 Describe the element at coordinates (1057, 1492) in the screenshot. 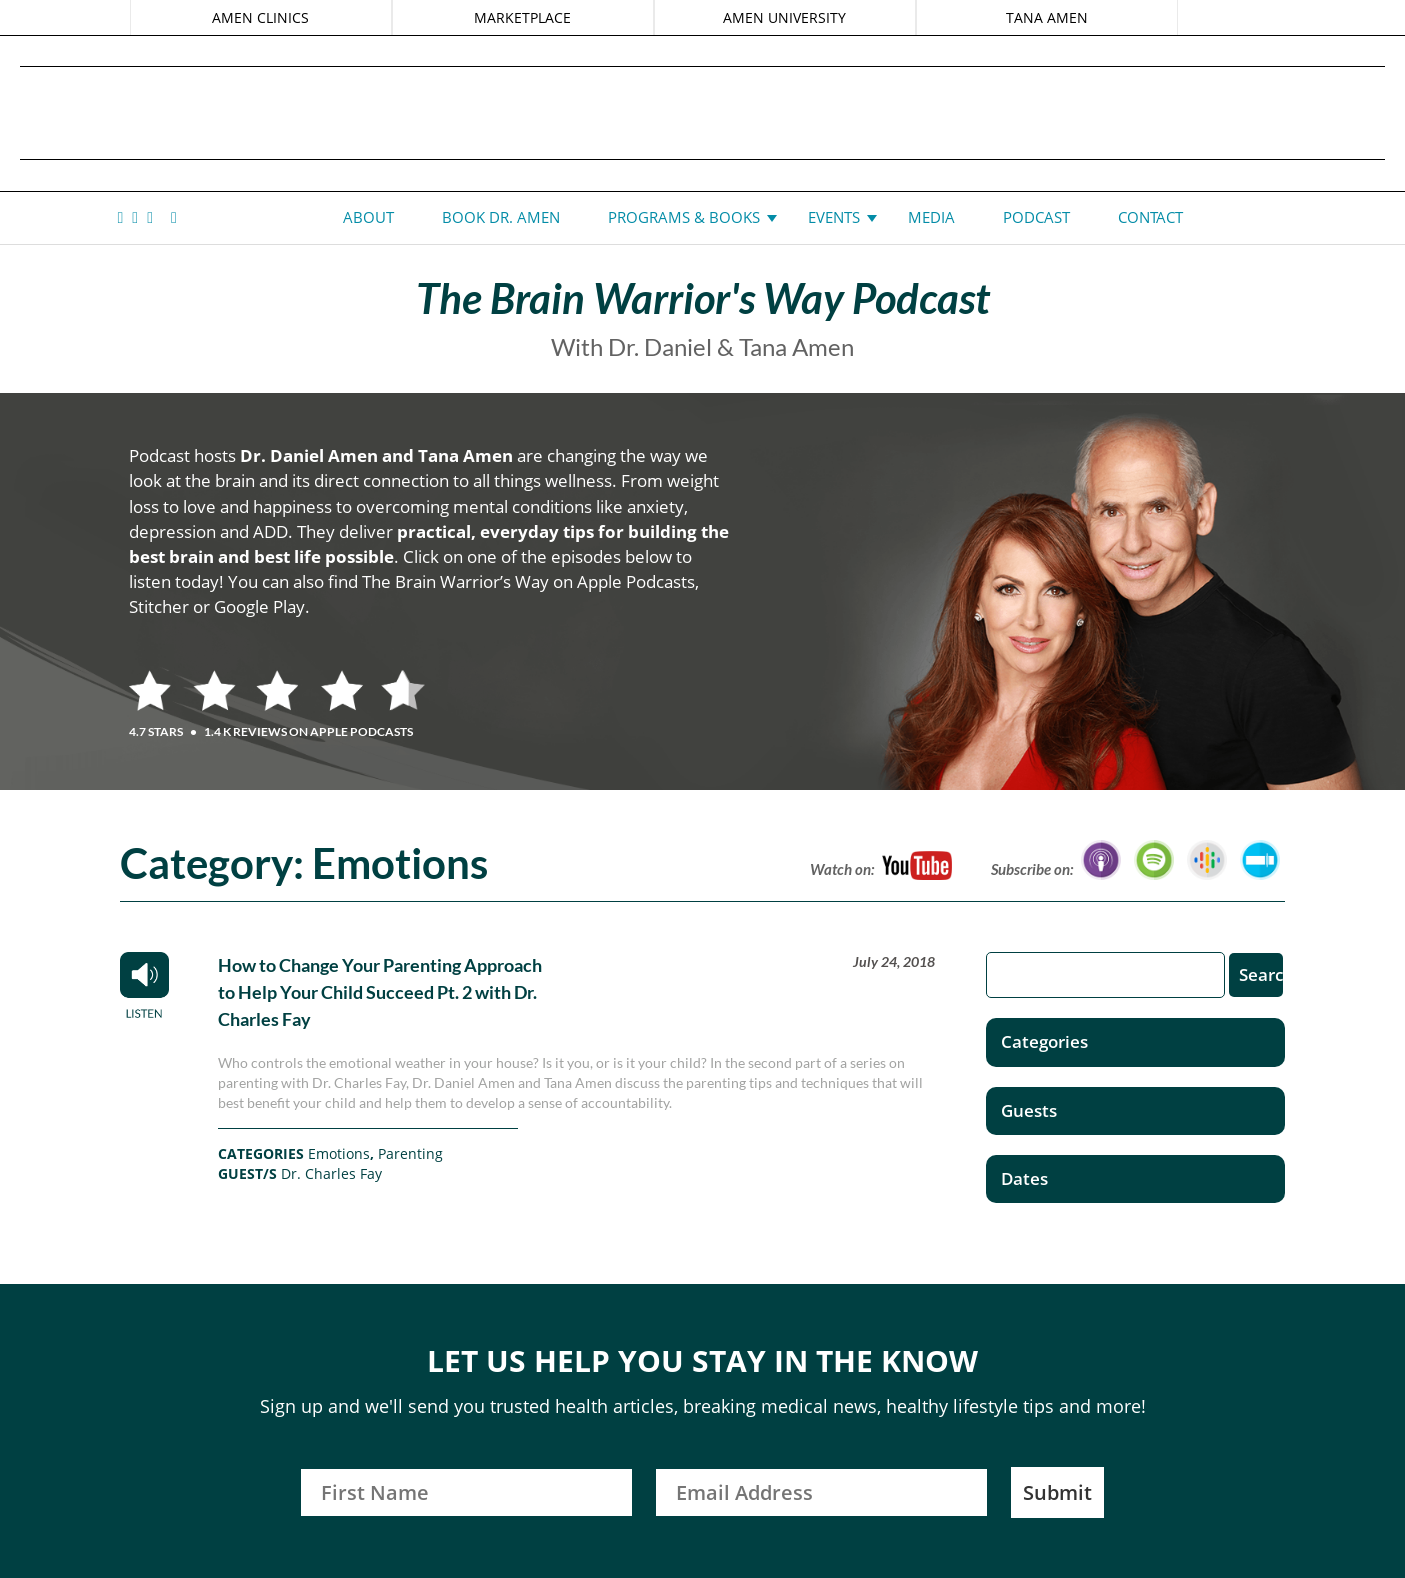

I see `Submit` at that location.